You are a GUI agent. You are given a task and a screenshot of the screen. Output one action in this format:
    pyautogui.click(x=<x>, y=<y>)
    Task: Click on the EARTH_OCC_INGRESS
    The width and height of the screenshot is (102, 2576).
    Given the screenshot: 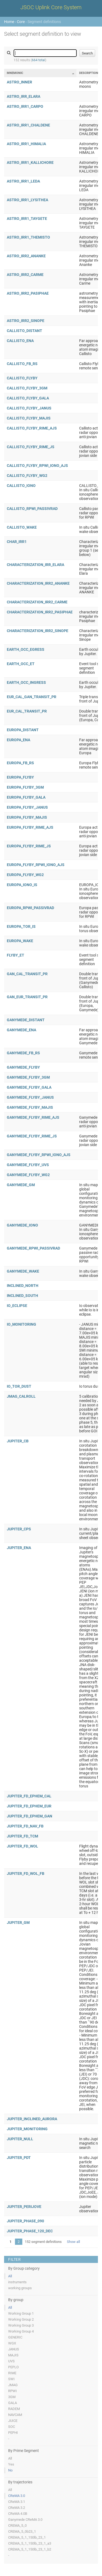 What is the action you would take?
    pyautogui.click(x=26, y=682)
    